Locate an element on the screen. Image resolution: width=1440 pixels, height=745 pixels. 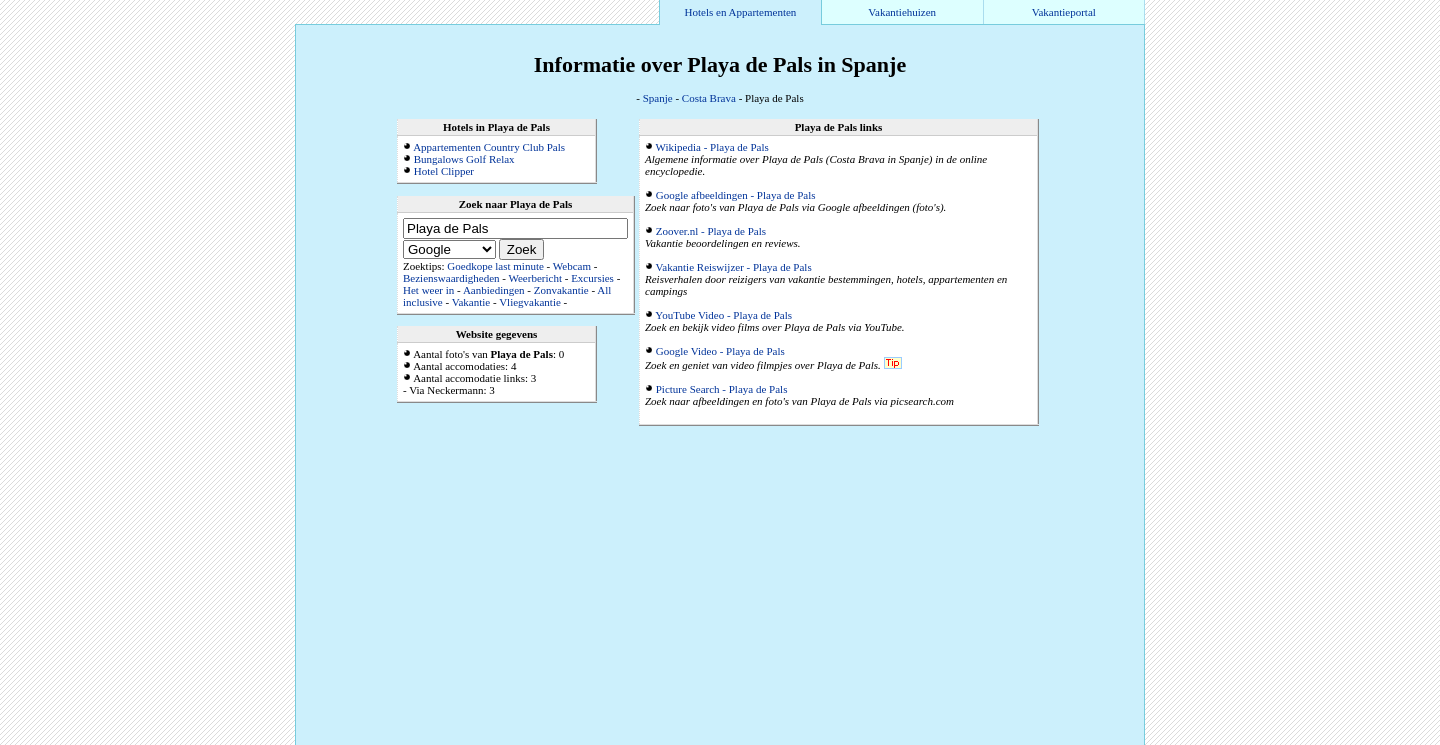
Vakantiehuizen is located at coordinates (902, 12).